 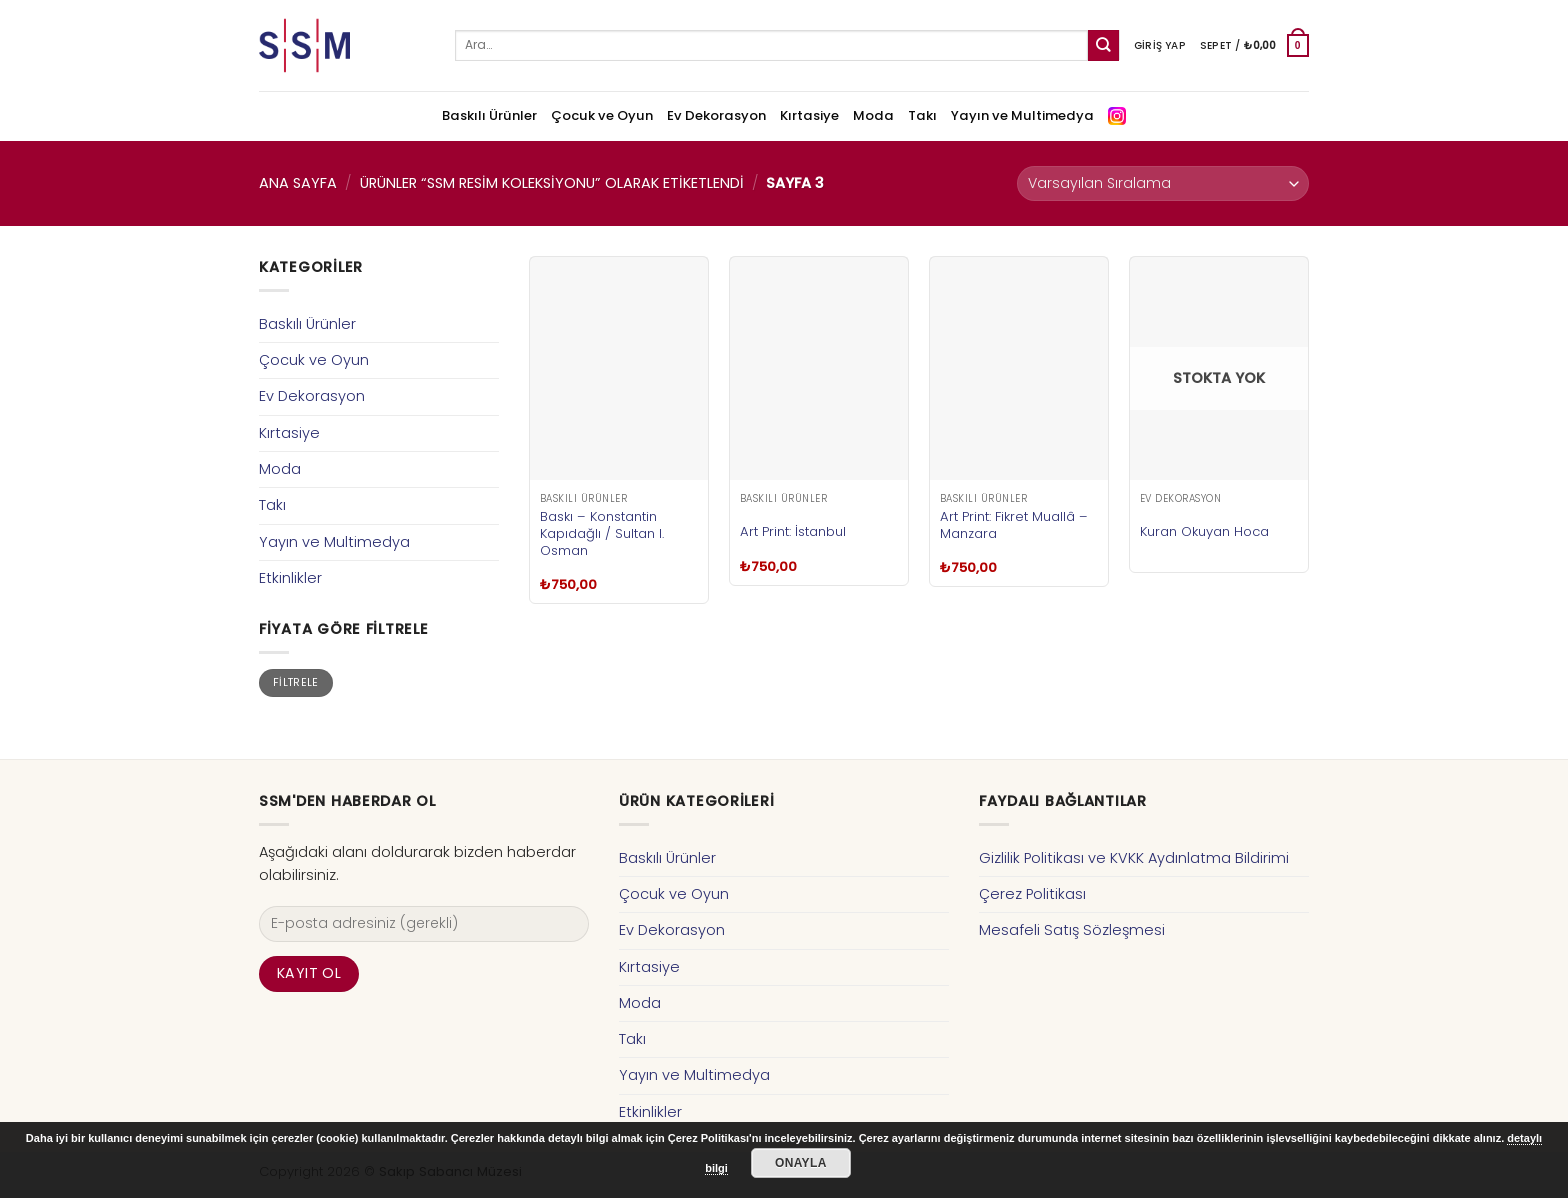 What do you see at coordinates (1022, 115) in the screenshot?
I see `Yayın ve Multimedya` at bounding box center [1022, 115].